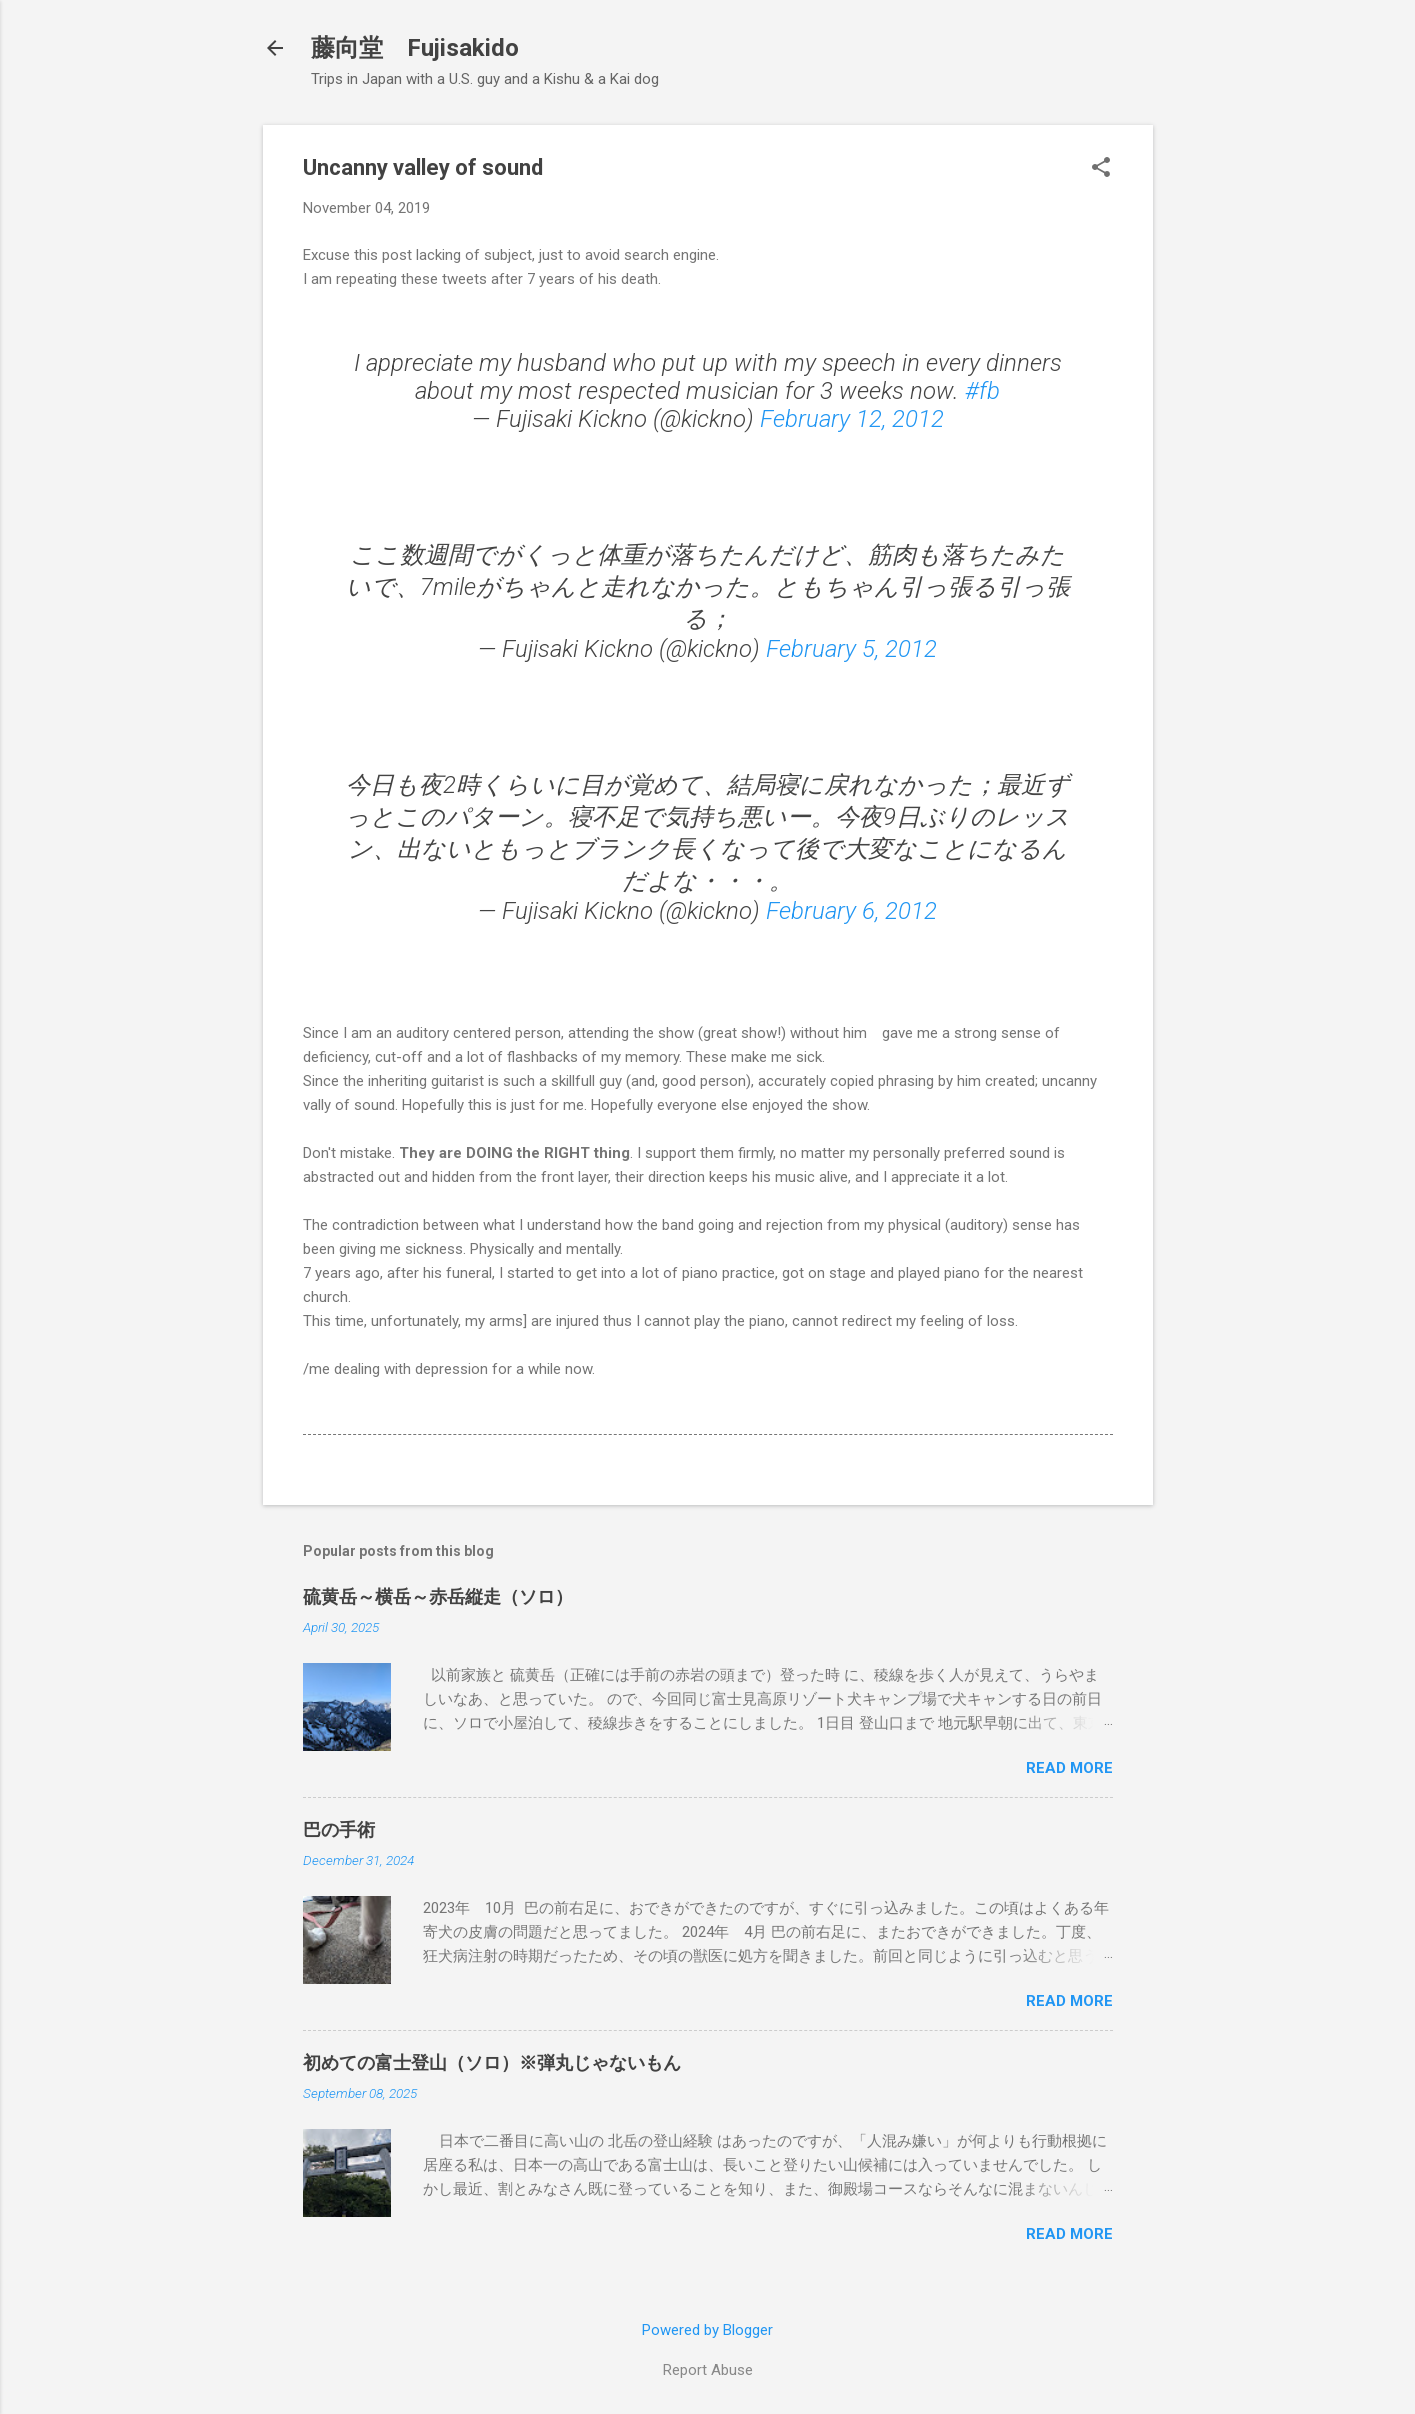 Image resolution: width=1415 pixels, height=2414 pixels. What do you see at coordinates (415, 48) in the screenshot?
I see `藤向堂 Fujisakido` at bounding box center [415, 48].